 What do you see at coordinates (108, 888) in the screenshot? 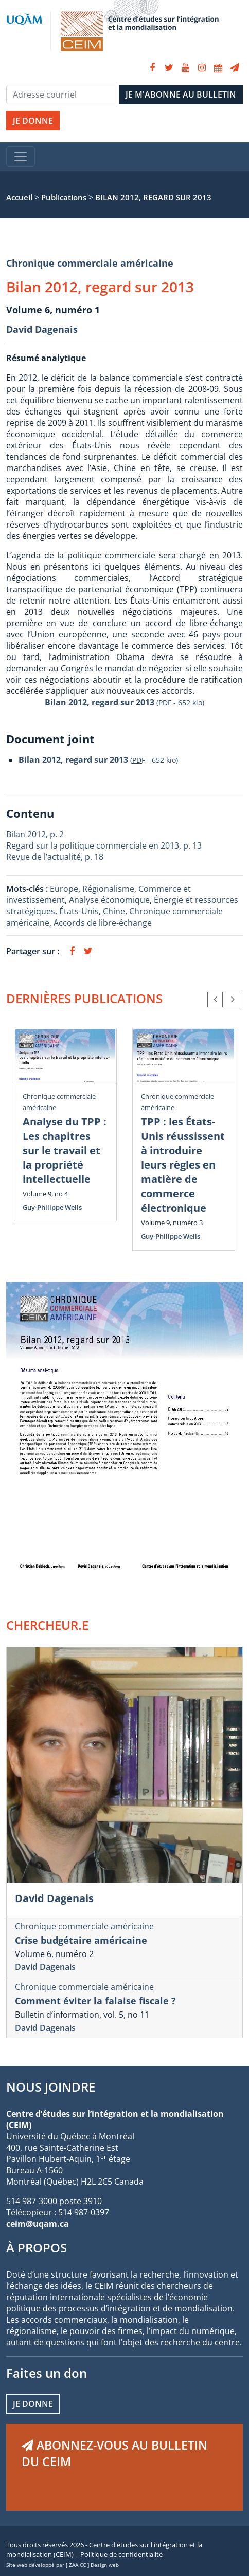
I see `Régionalisme` at bounding box center [108, 888].